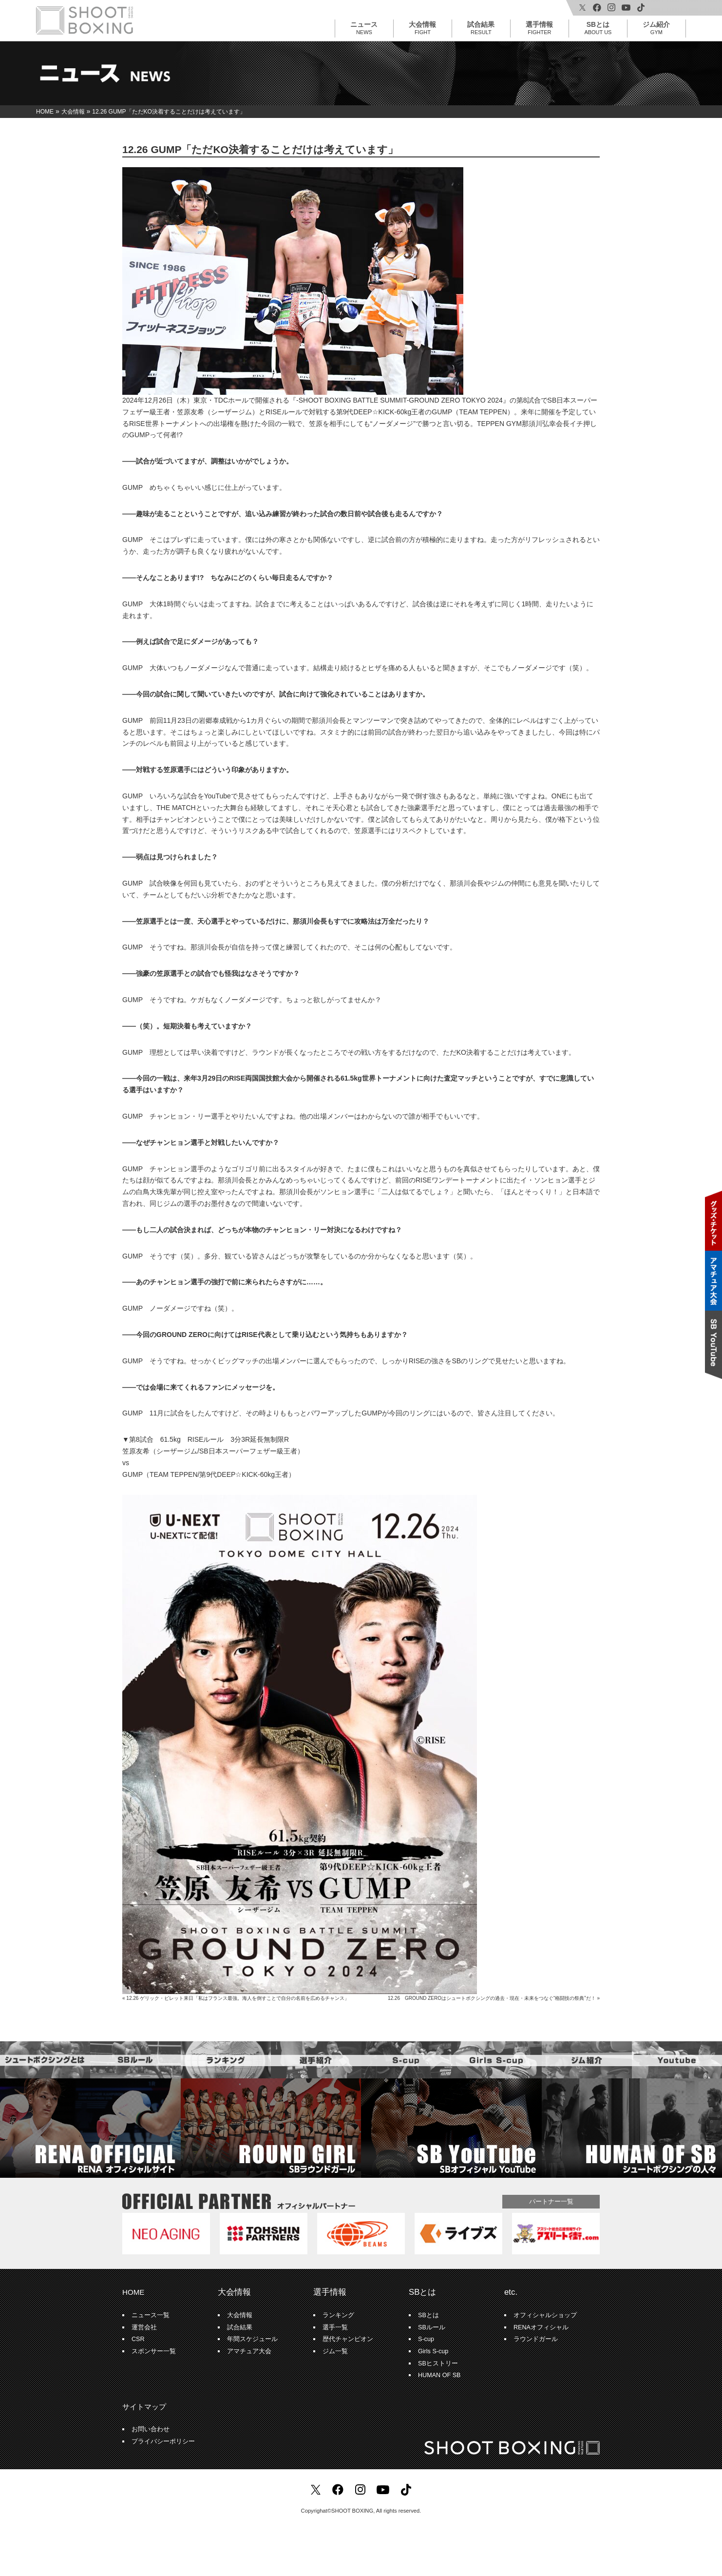 This screenshot has height=2576, width=722. I want to click on ジム一覧, so click(335, 2351).